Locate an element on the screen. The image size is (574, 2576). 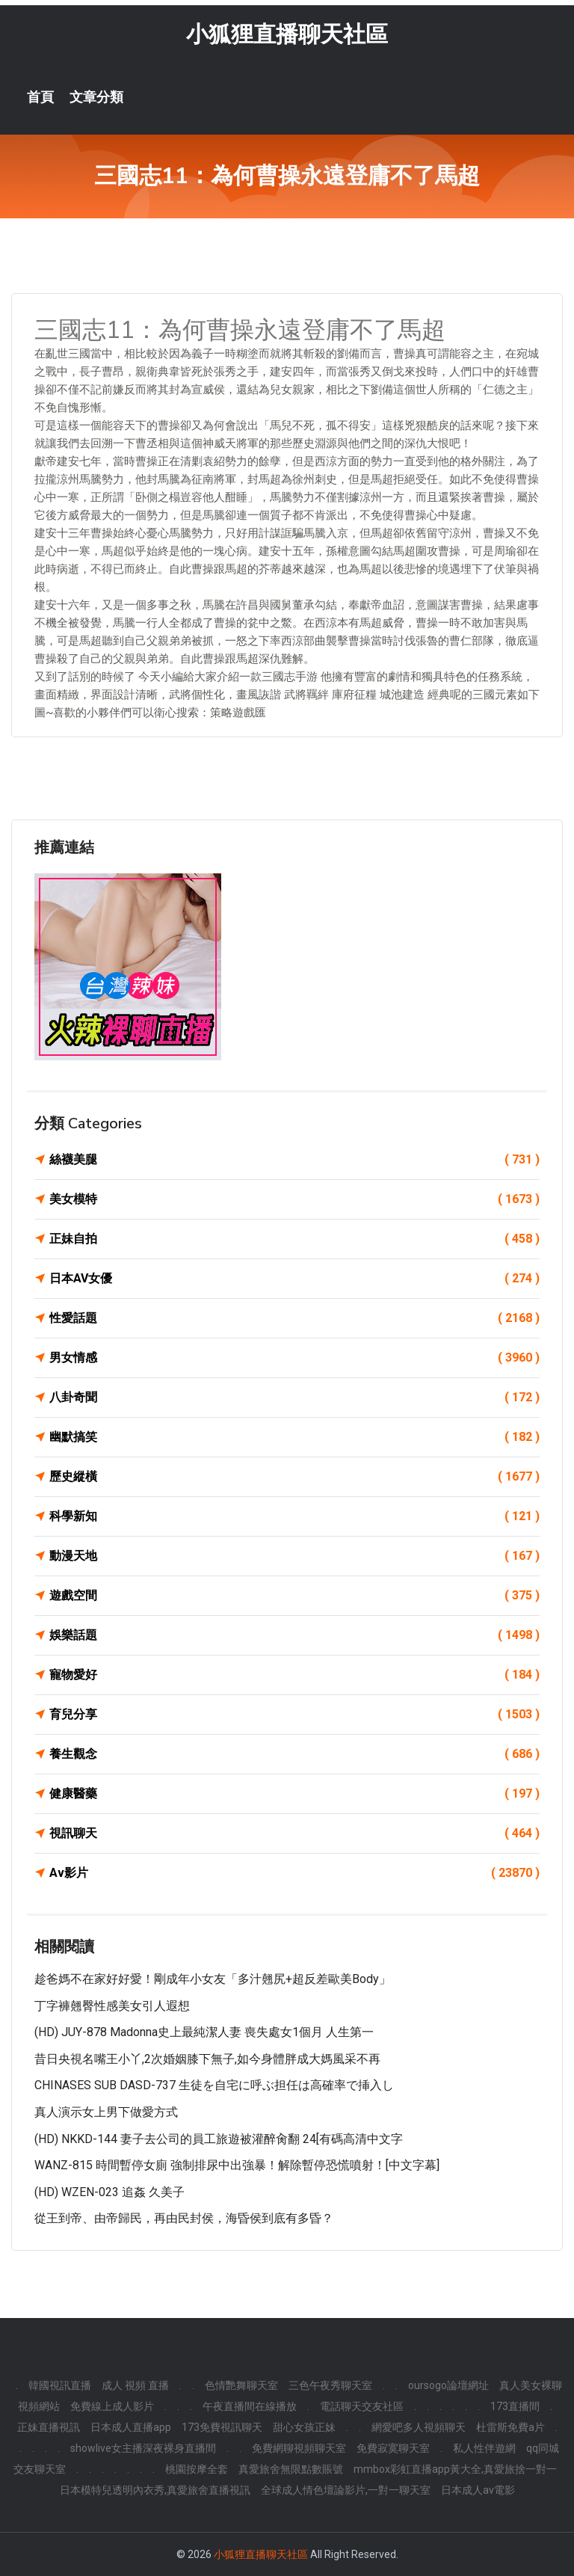
oursogo論壇網址 is located at coordinates (448, 2385).